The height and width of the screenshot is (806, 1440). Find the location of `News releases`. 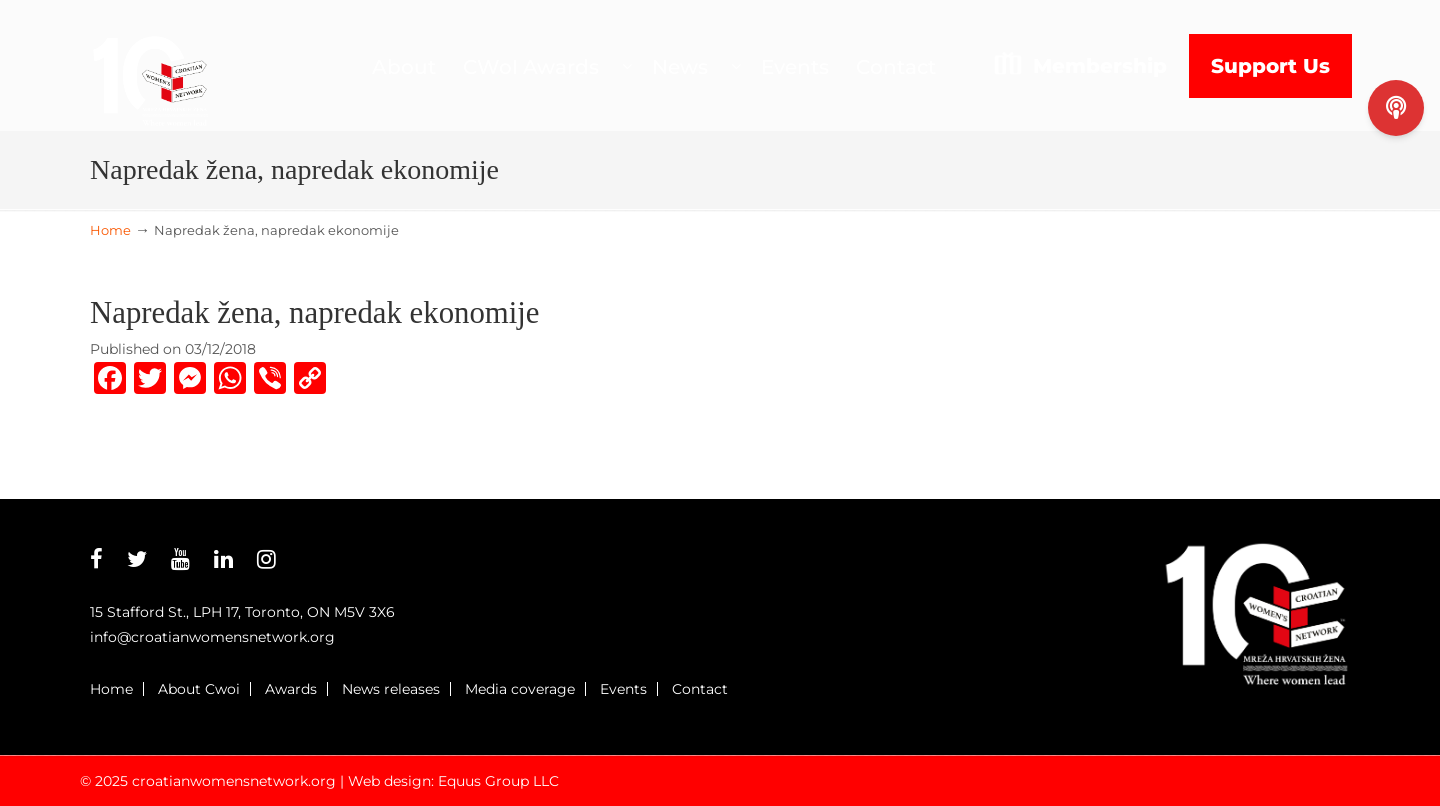

News releases is located at coordinates (391, 689).